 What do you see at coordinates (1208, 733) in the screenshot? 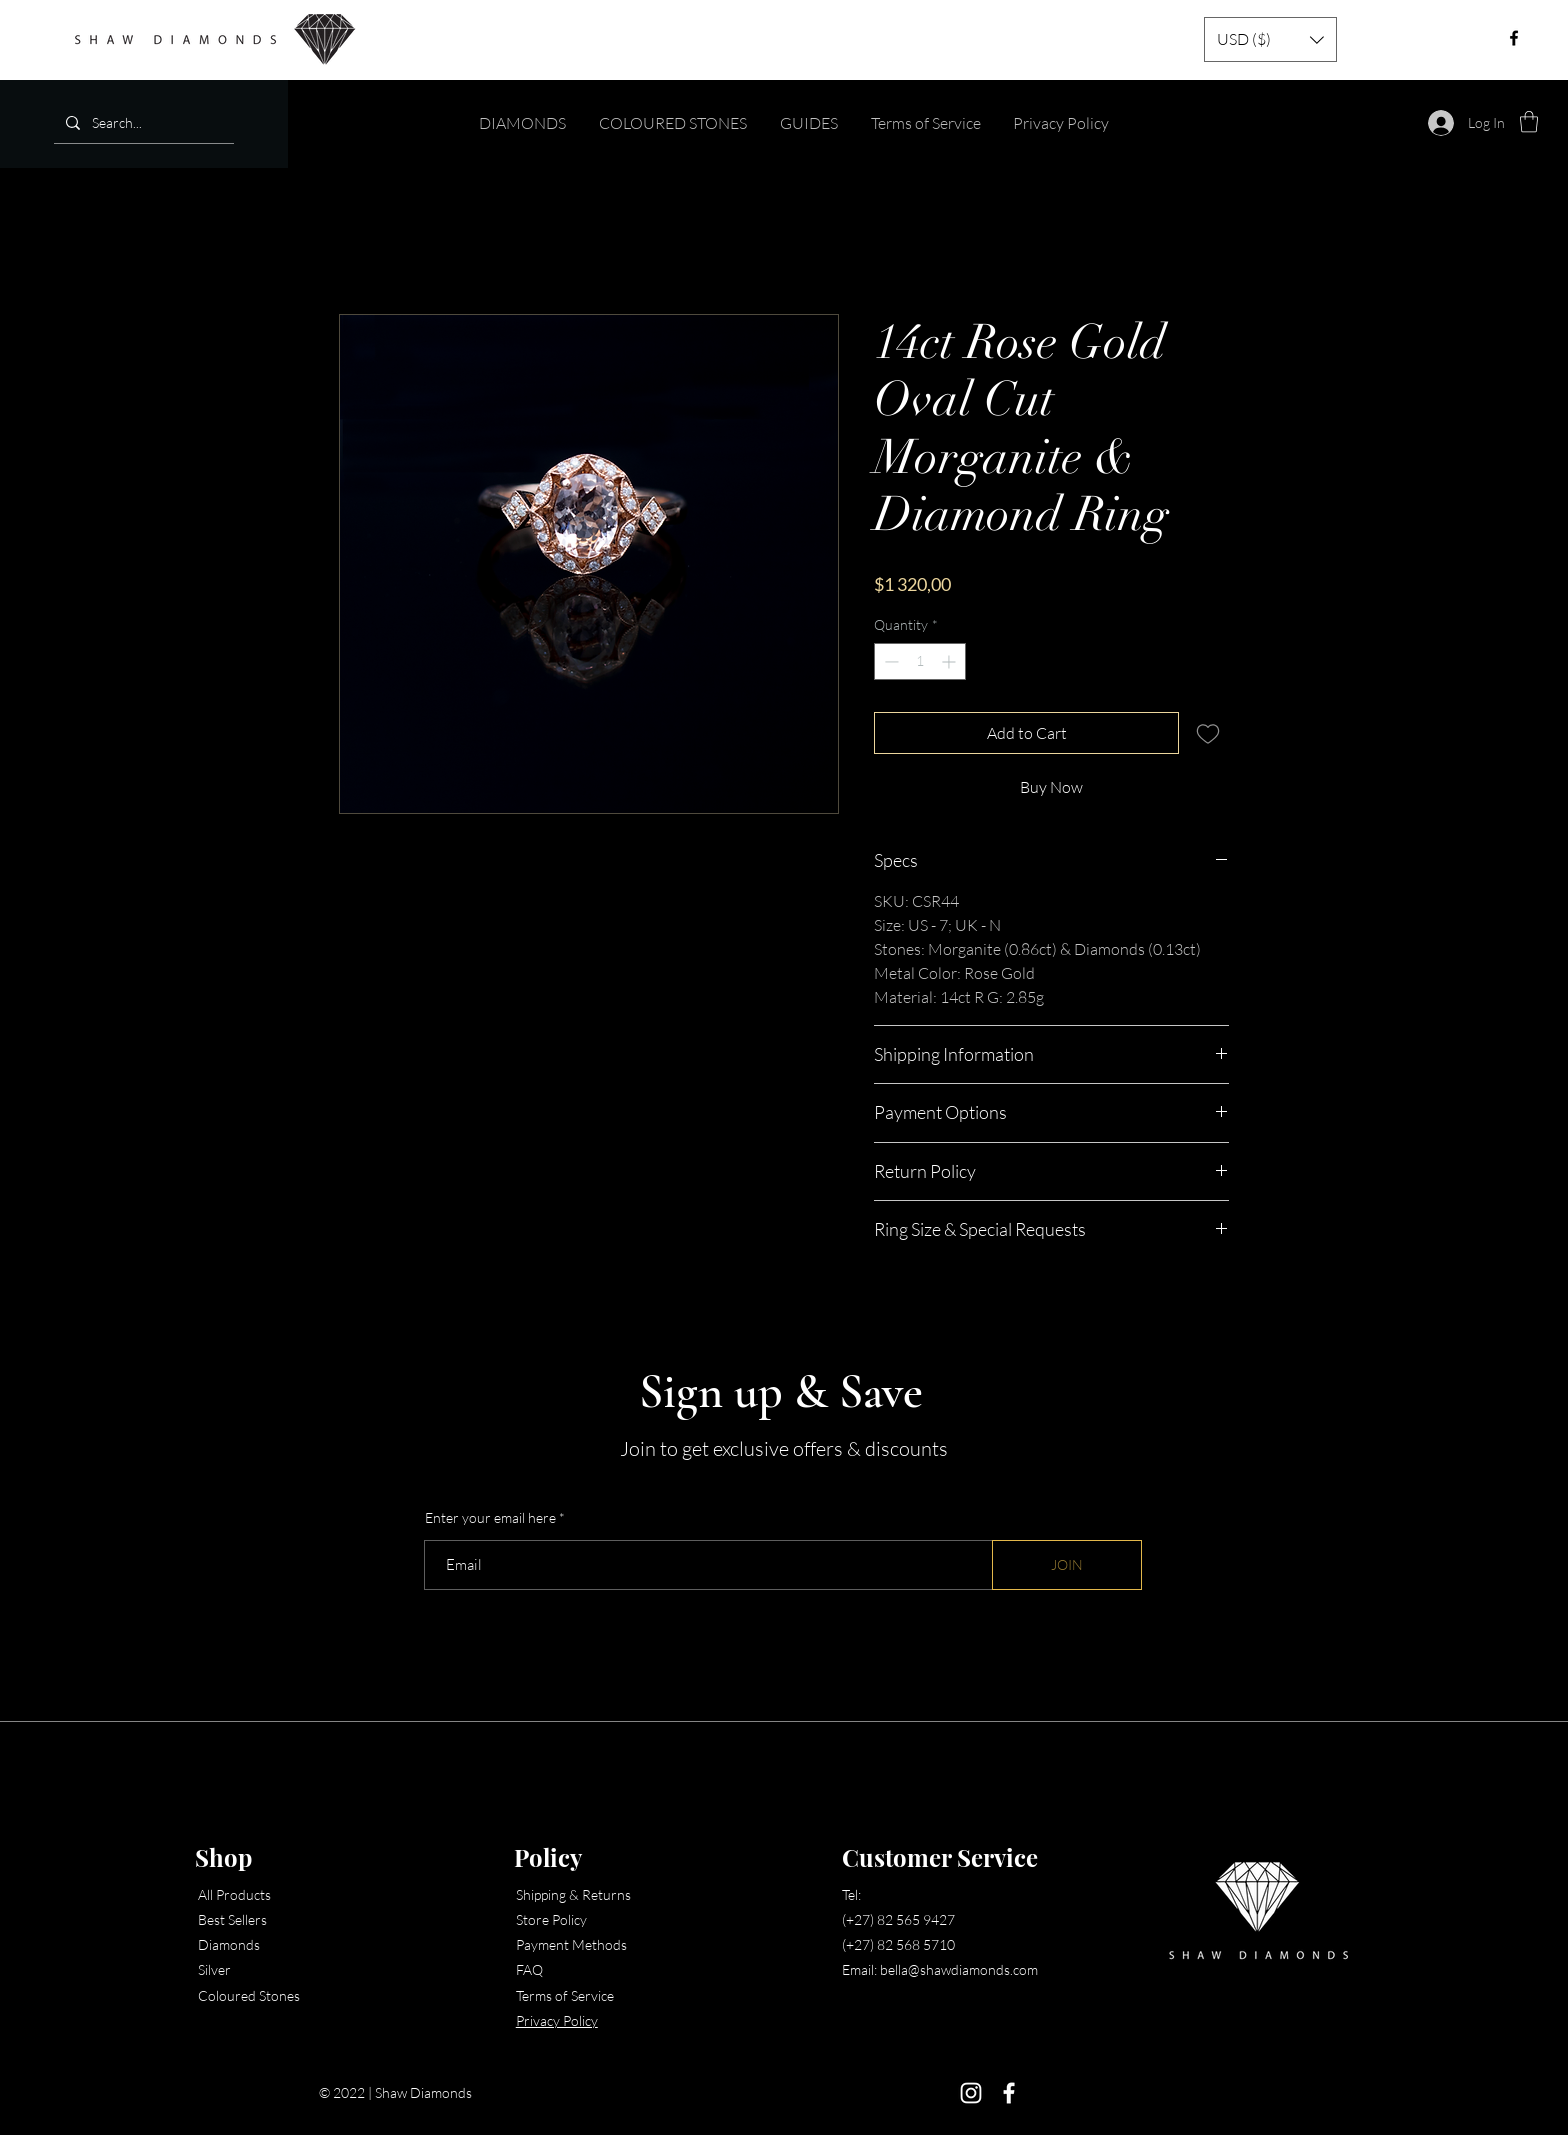
I see `[Add to Wishlist]` at bounding box center [1208, 733].